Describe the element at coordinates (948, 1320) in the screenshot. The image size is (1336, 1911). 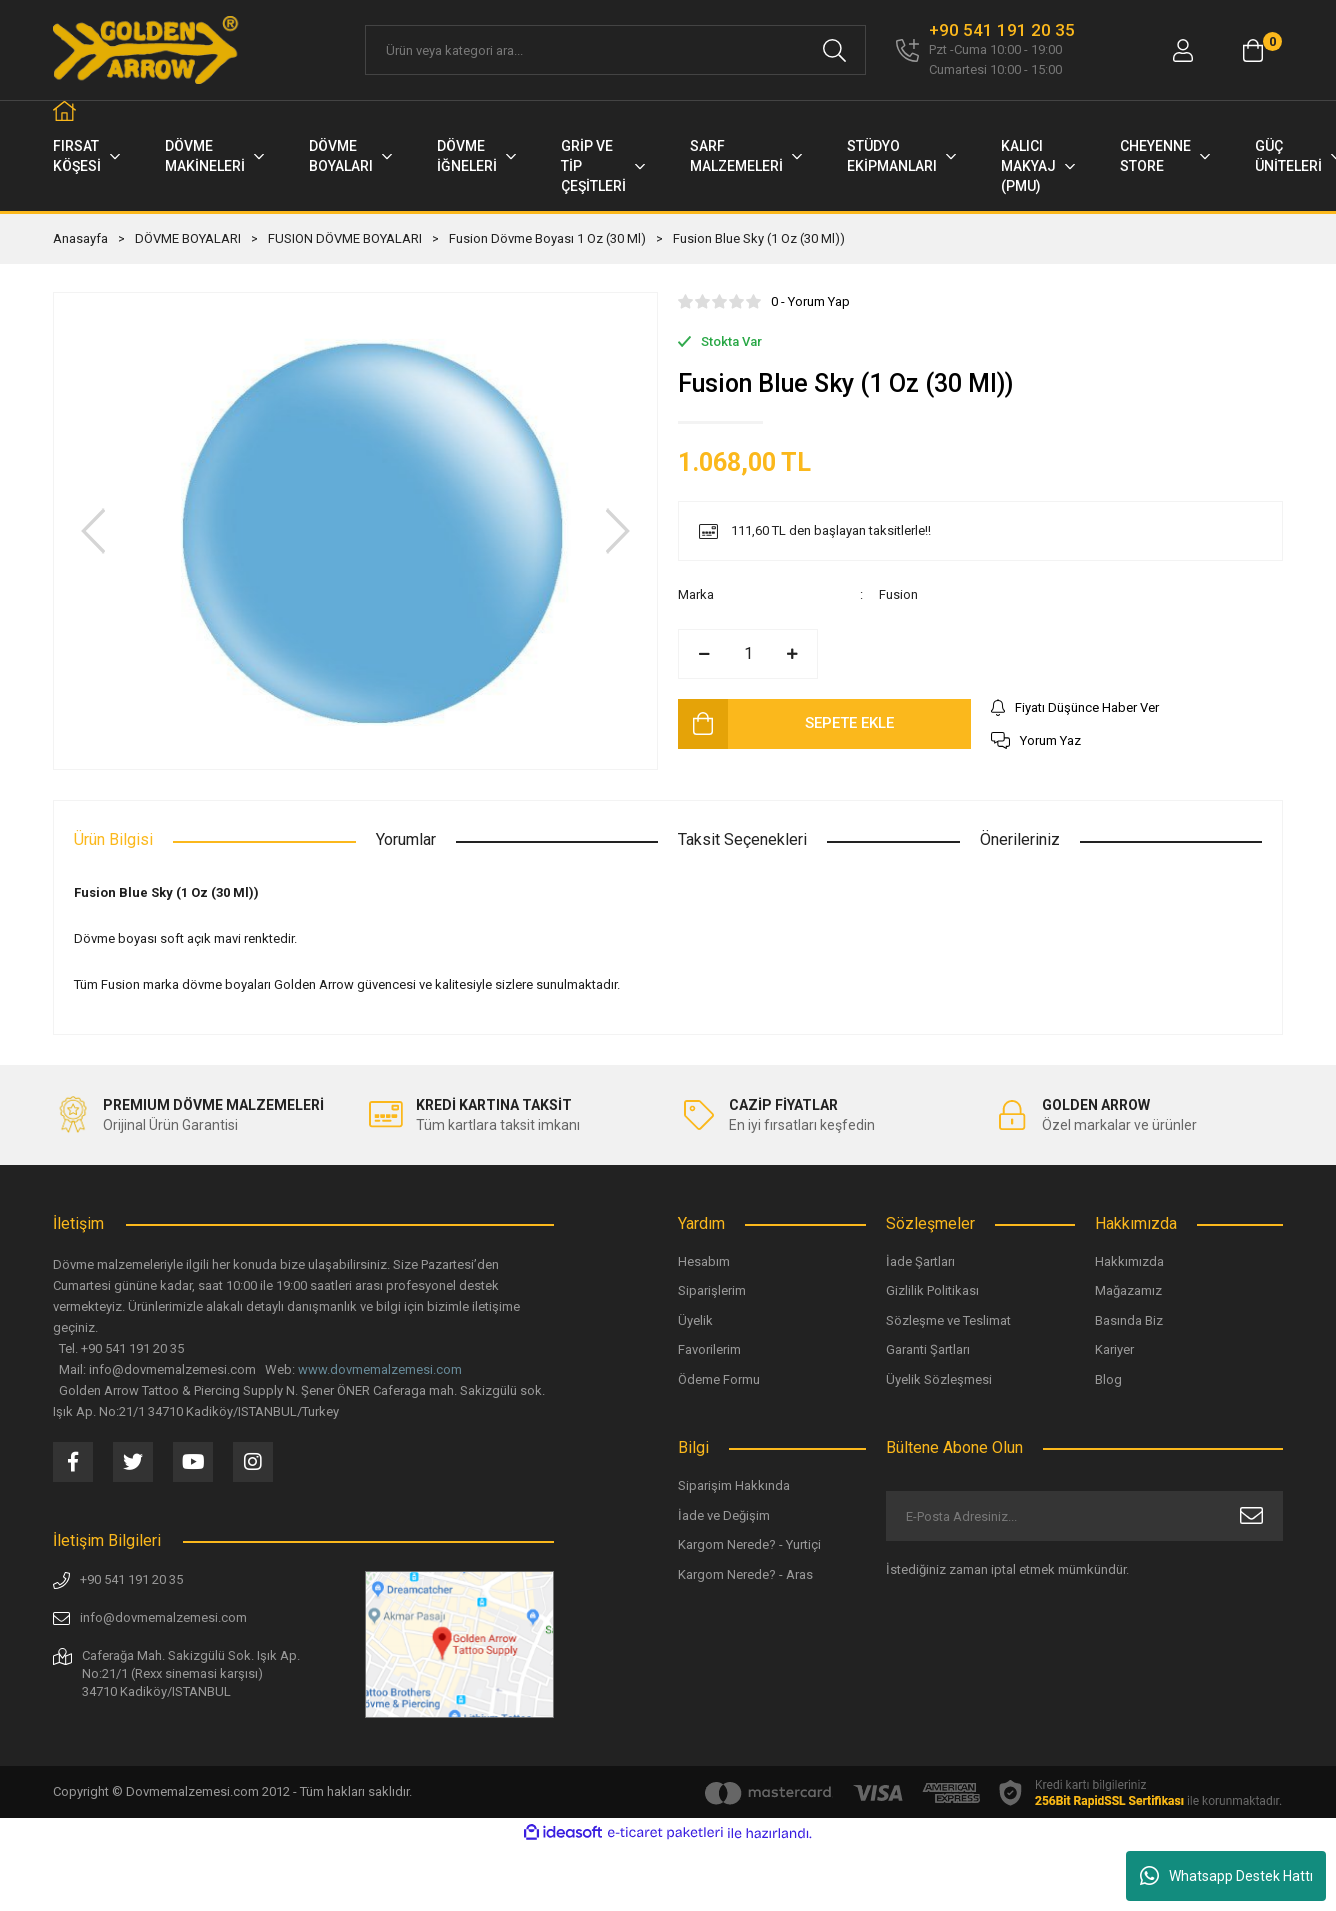
I see `Sözleşme ve Teslimat` at that location.